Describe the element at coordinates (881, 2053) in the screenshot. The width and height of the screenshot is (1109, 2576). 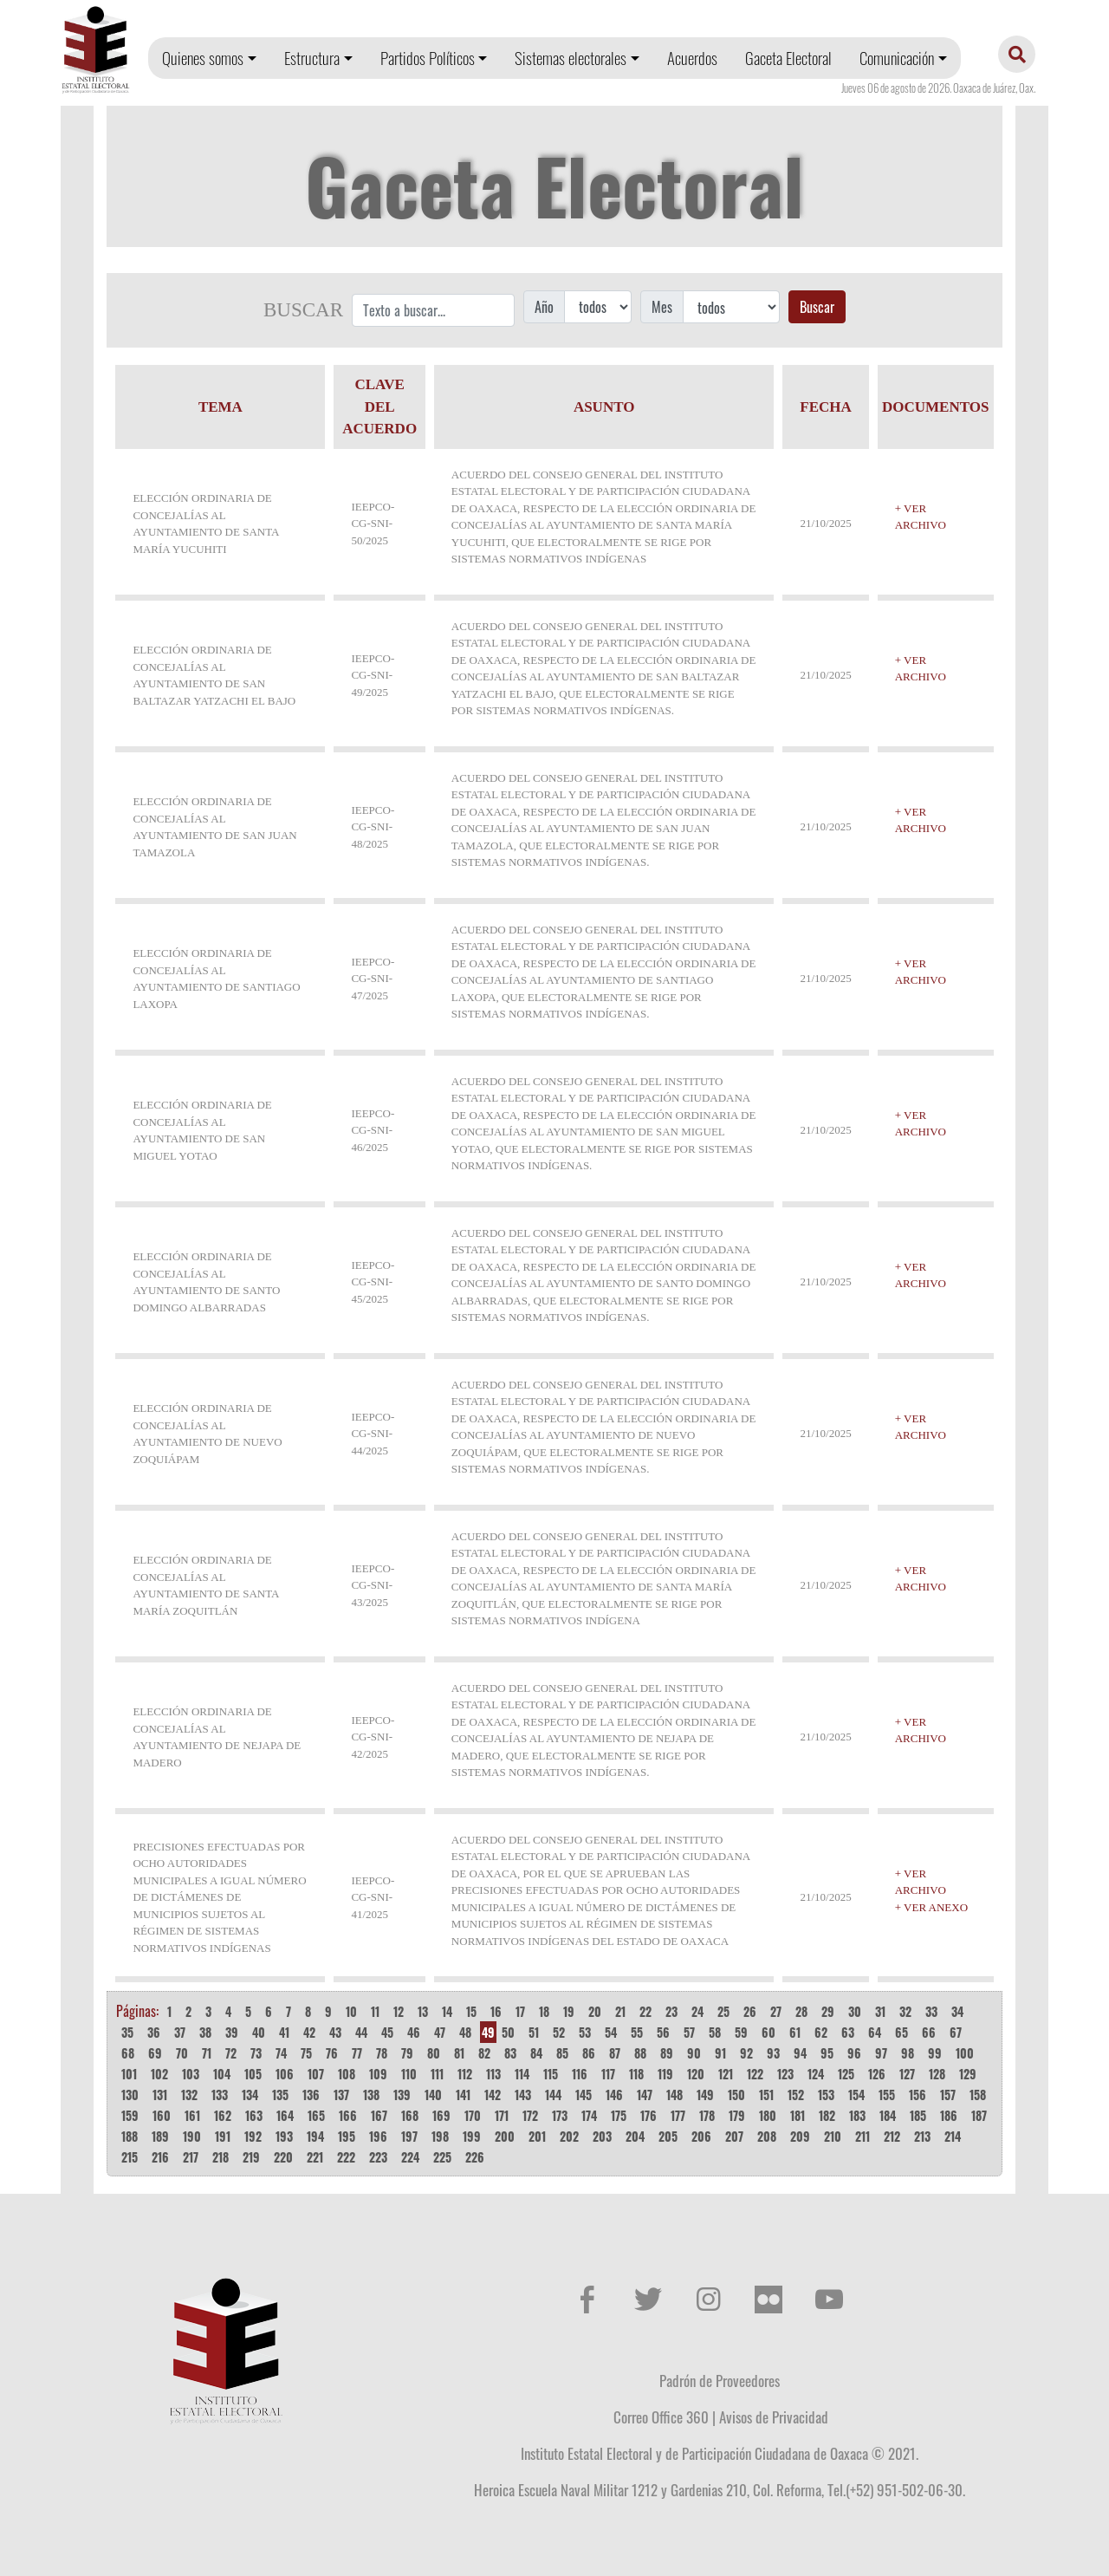
I see `97` at that location.